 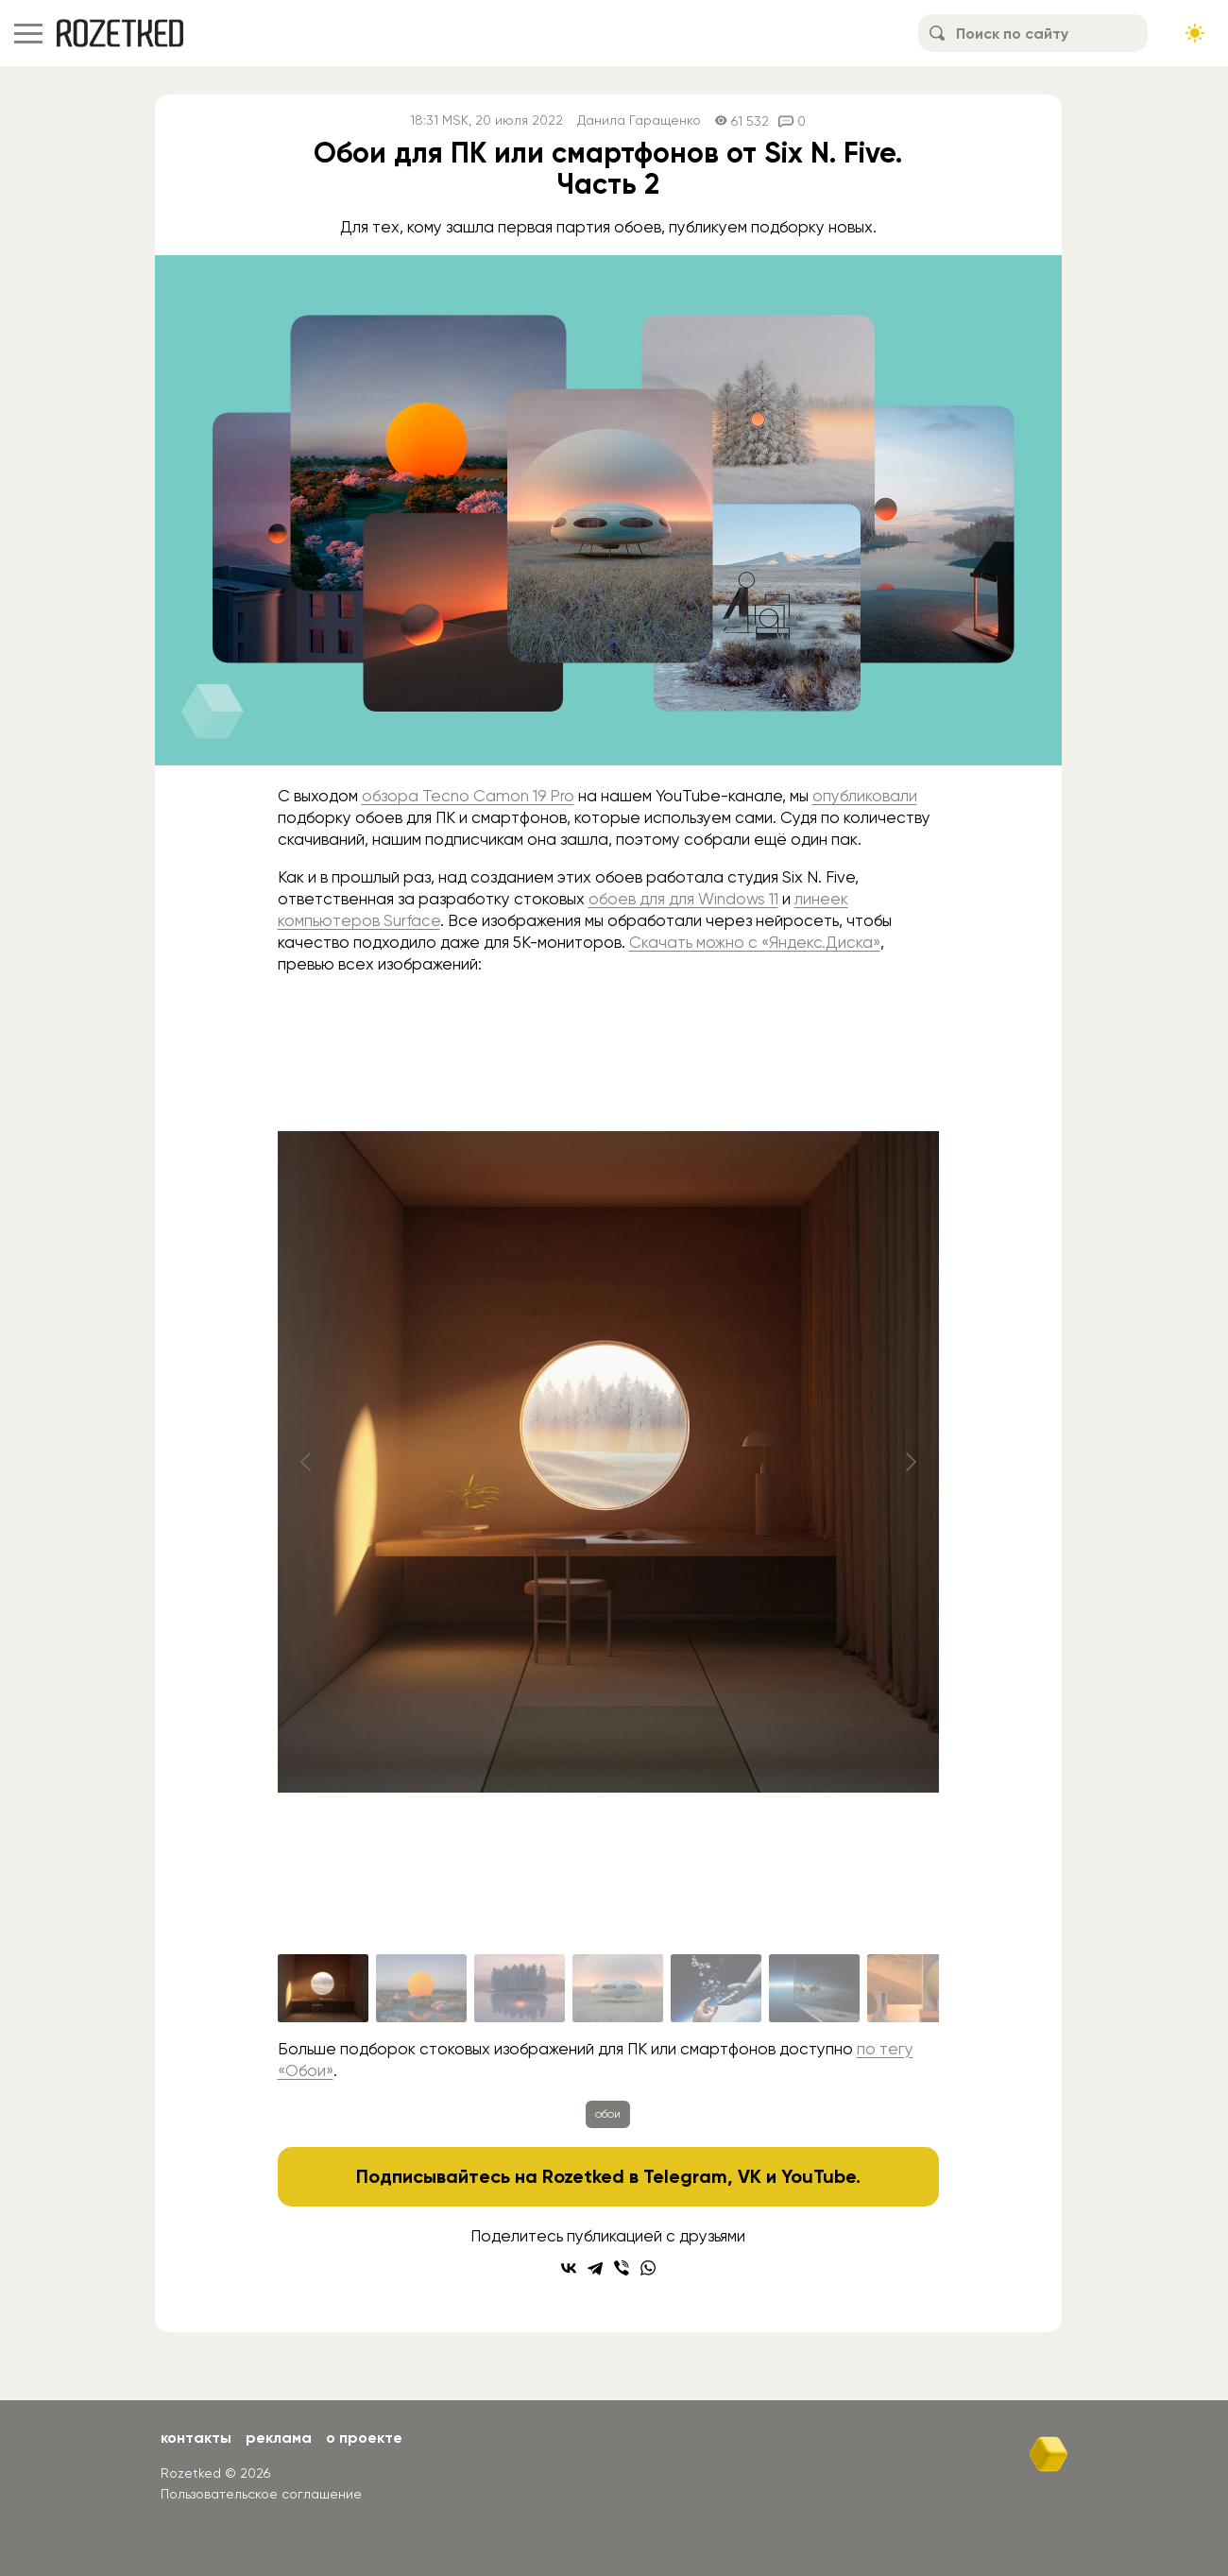 What do you see at coordinates (639, 120) in the screenshot?
I see `Данила Гаращенко` at bounding box center [639, 120].